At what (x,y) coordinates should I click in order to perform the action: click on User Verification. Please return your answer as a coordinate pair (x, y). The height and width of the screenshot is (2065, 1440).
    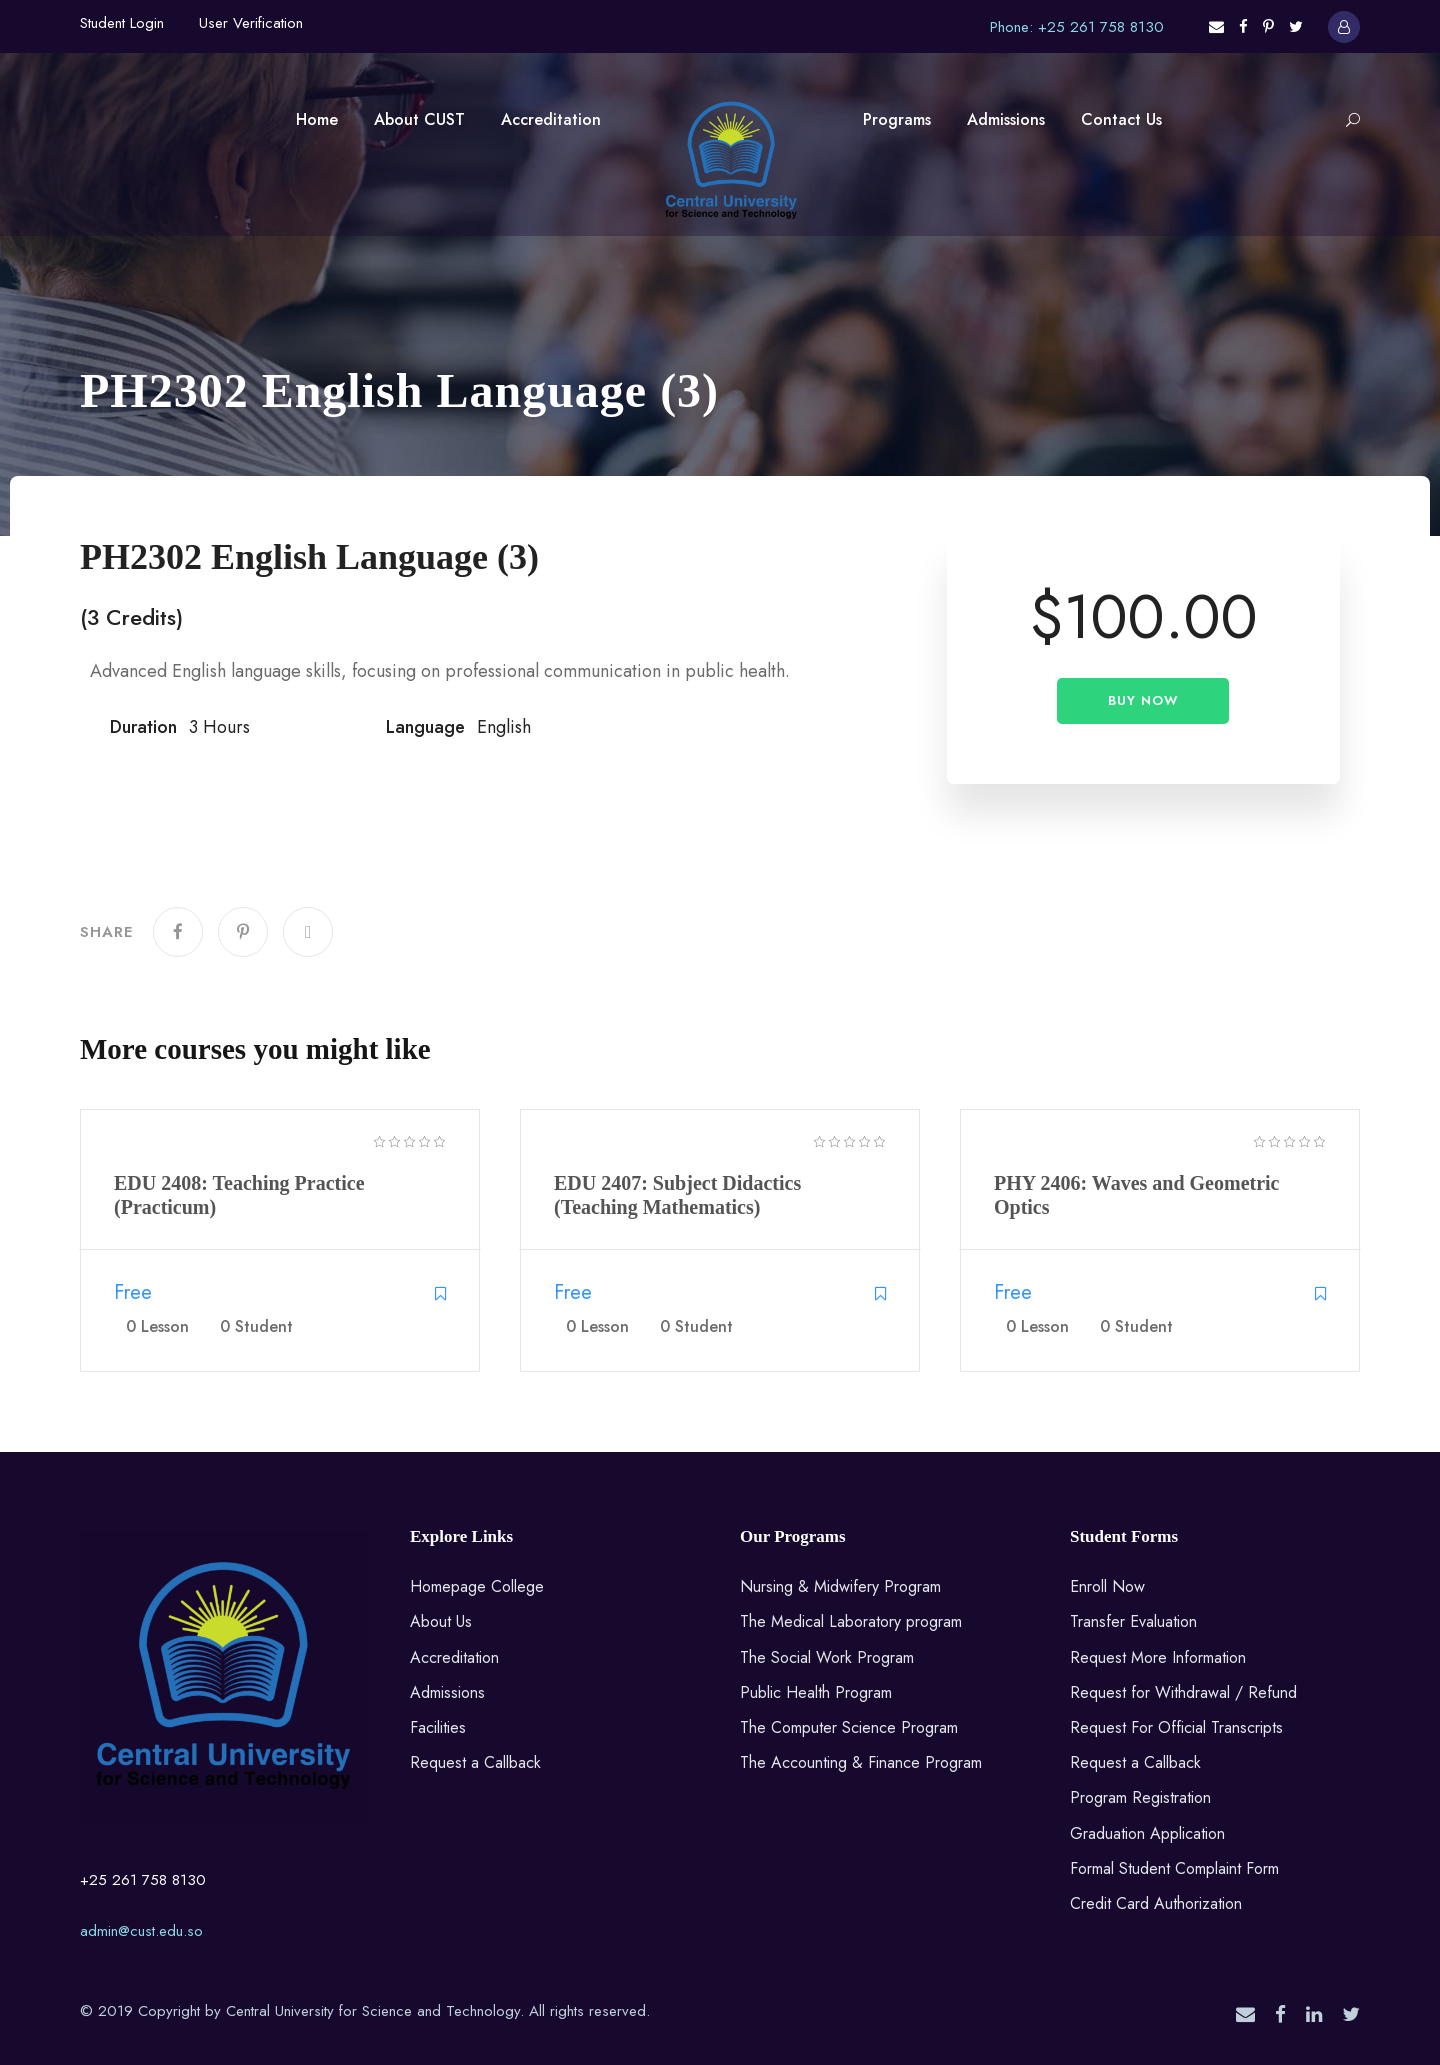
    Looking at the image, I should click on (251, 23).